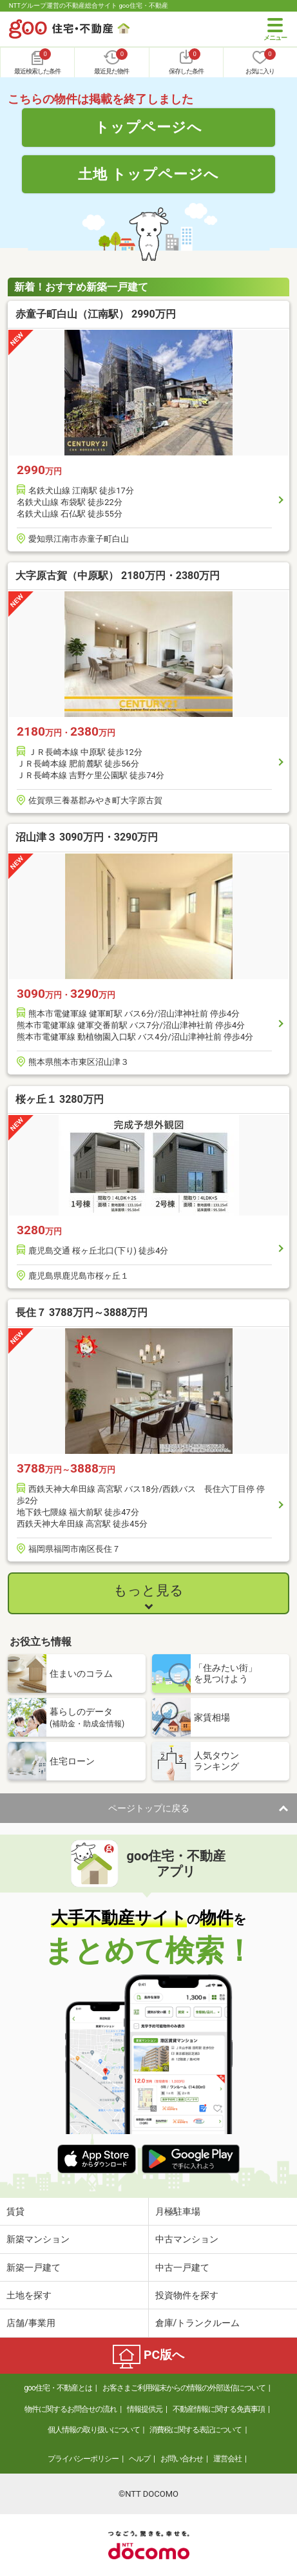 The width and height of the screenshot is (297, 2576). What do you see at coordinates (95, 314) in the screenshot?
I see `赤童子町白山（江南駅） 2990万円` at bounding box center [95, 314].